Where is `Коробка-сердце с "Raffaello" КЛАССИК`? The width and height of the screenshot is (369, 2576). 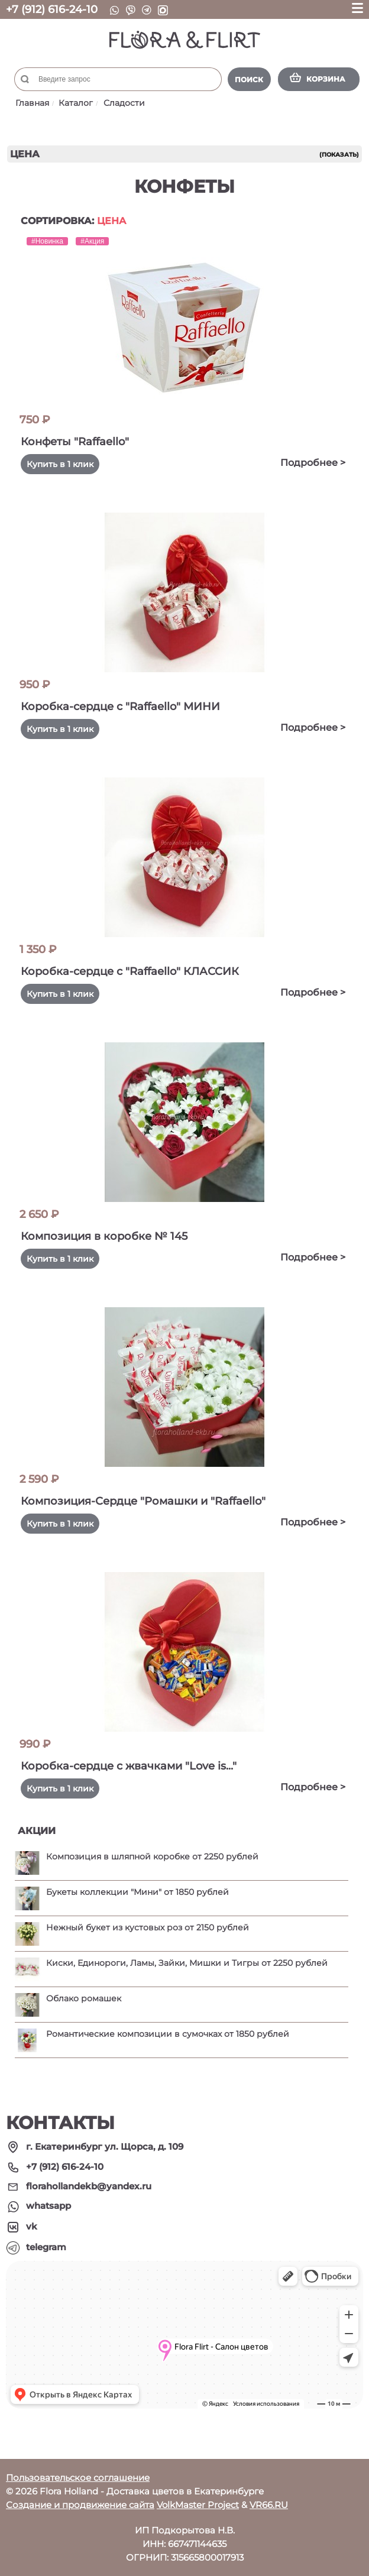
Коробка-сердце с "Raffaello" КЛАССИК is located at coordinates (130, 971).